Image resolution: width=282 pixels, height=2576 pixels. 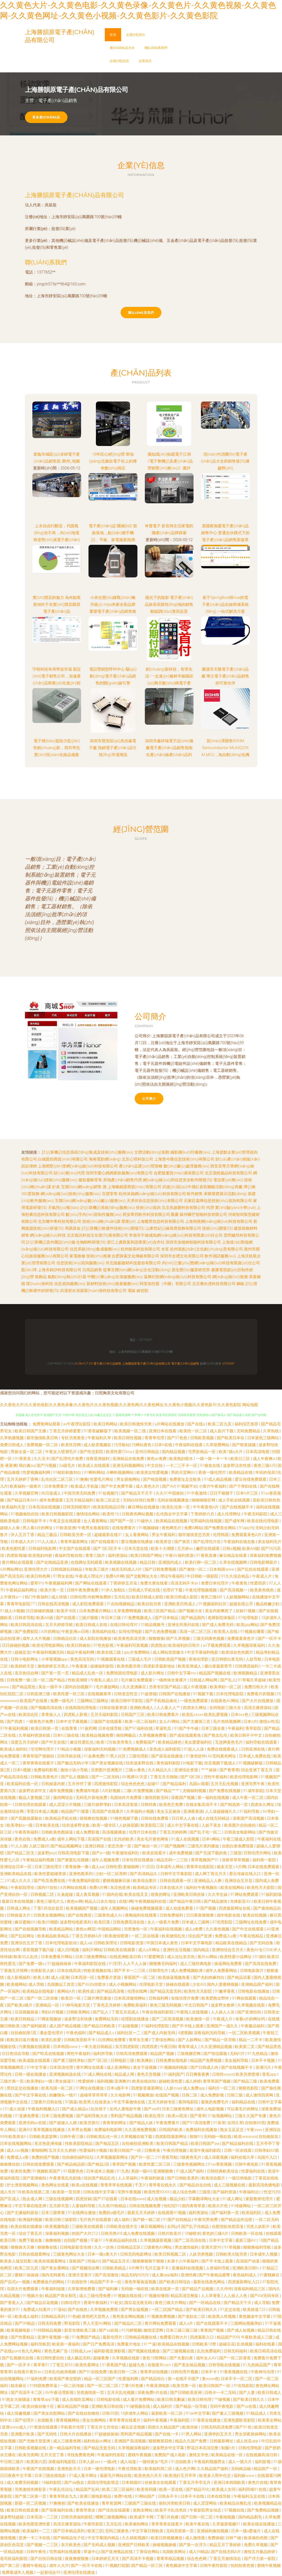 What do you see at coordinates (235, 1576) in the screenshot?
I see `91久久综合精品` at bounding box center [235, 1576].